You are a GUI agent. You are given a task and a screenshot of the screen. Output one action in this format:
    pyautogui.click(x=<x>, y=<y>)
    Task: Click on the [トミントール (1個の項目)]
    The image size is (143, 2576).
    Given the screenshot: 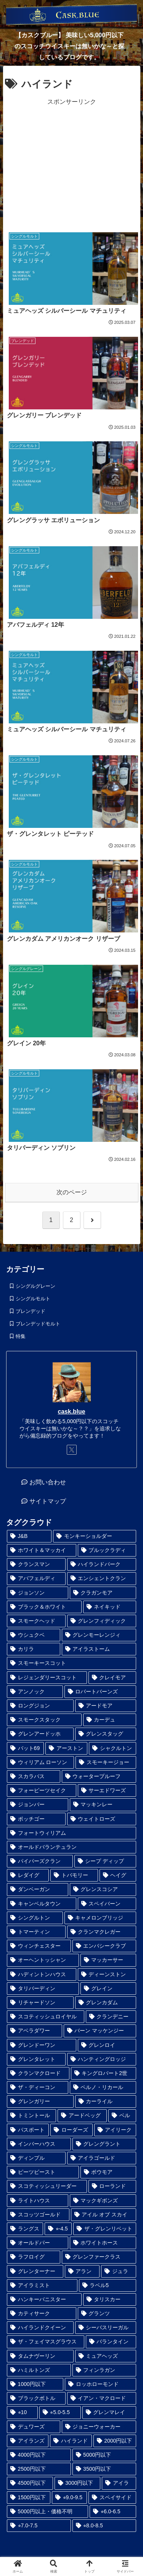 What is the action you would take?
    pyautogui.click(x=31, y=2115)
    